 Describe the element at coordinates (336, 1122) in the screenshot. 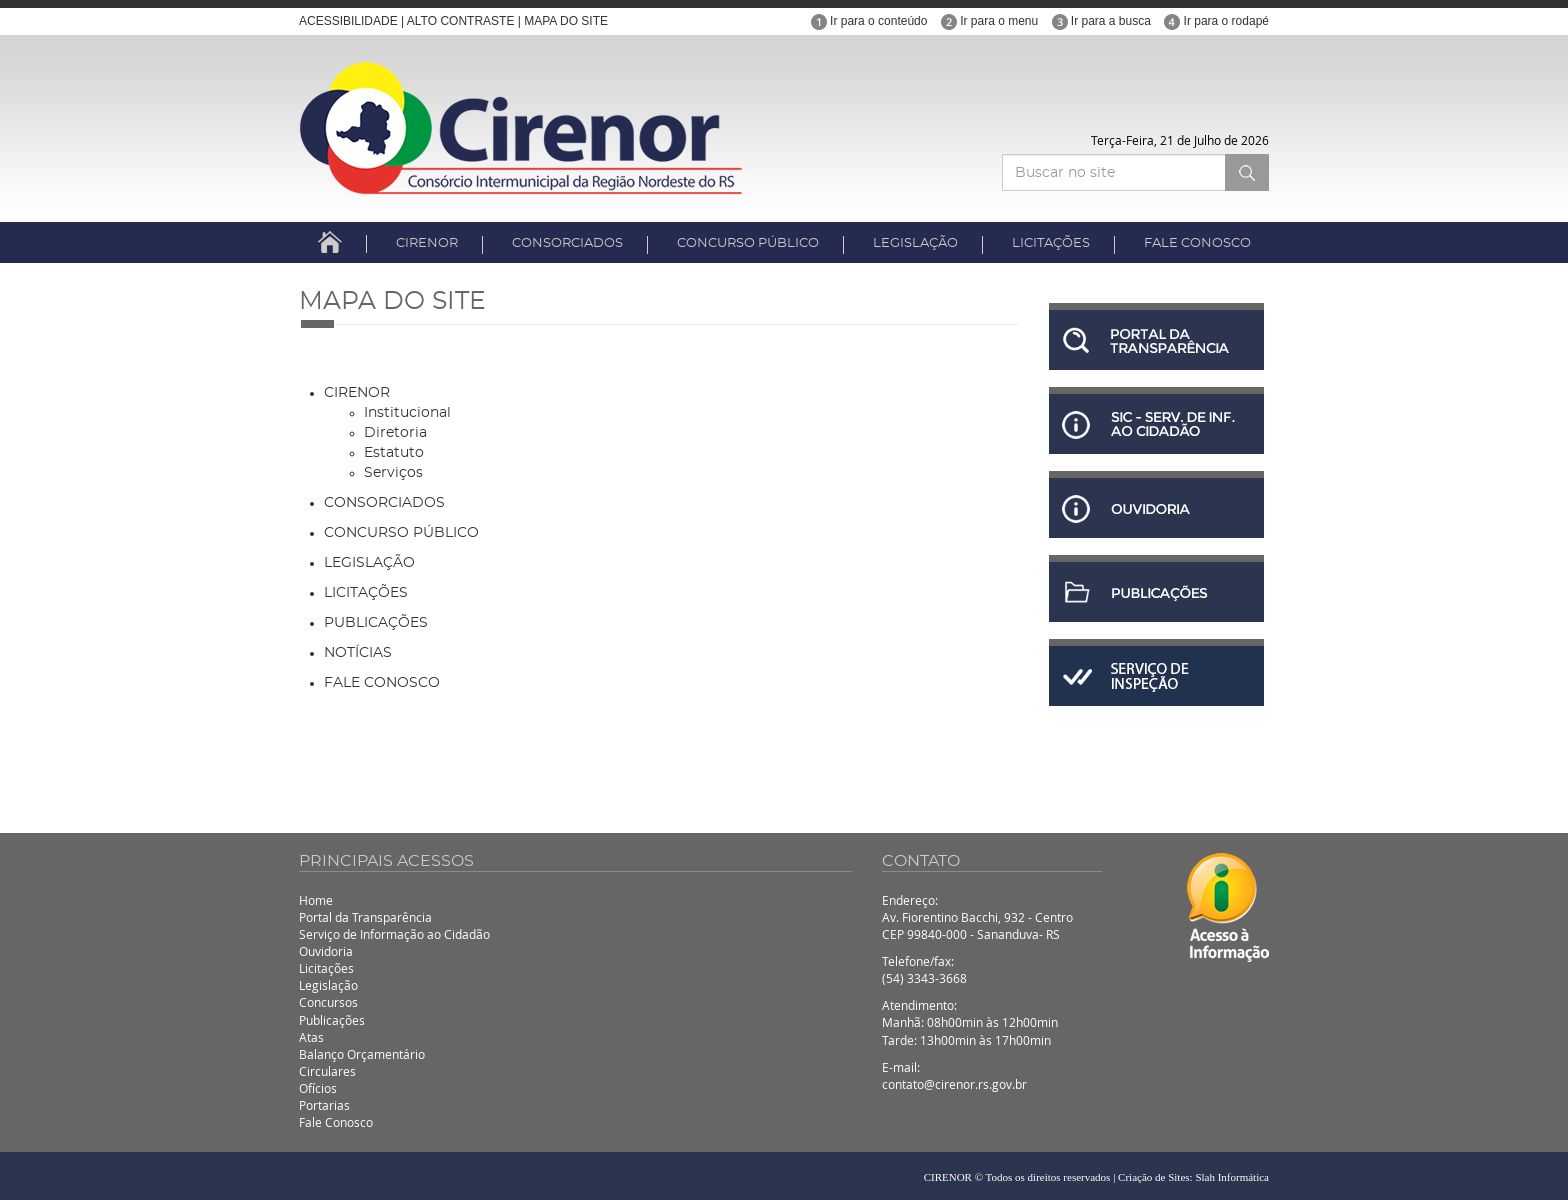

I see `Fale Conosco` at that location.